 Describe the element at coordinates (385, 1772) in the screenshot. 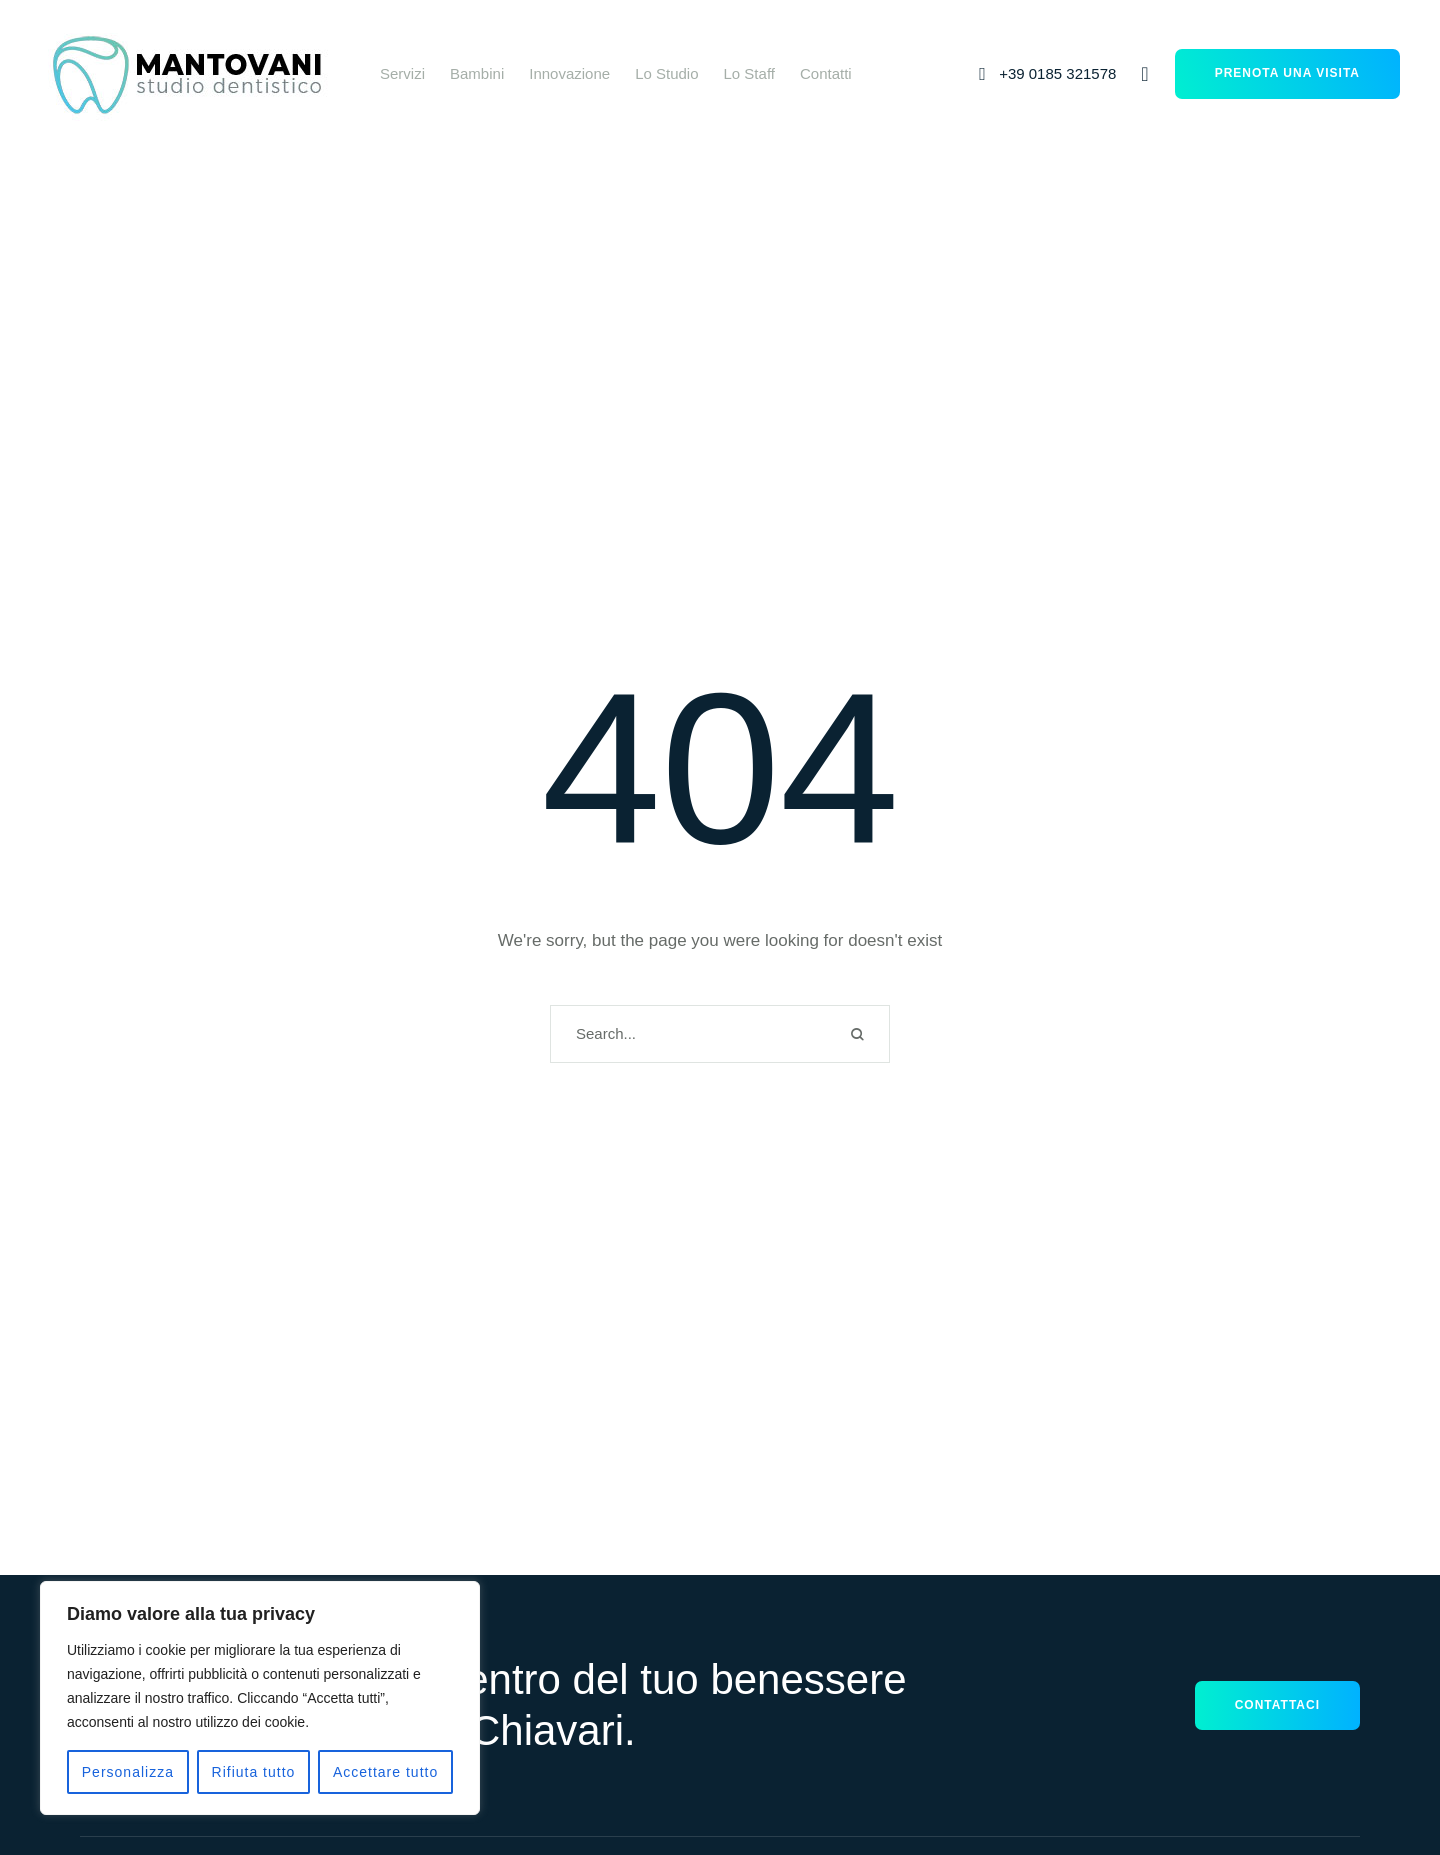

I see `Accettare tutto` at that location.